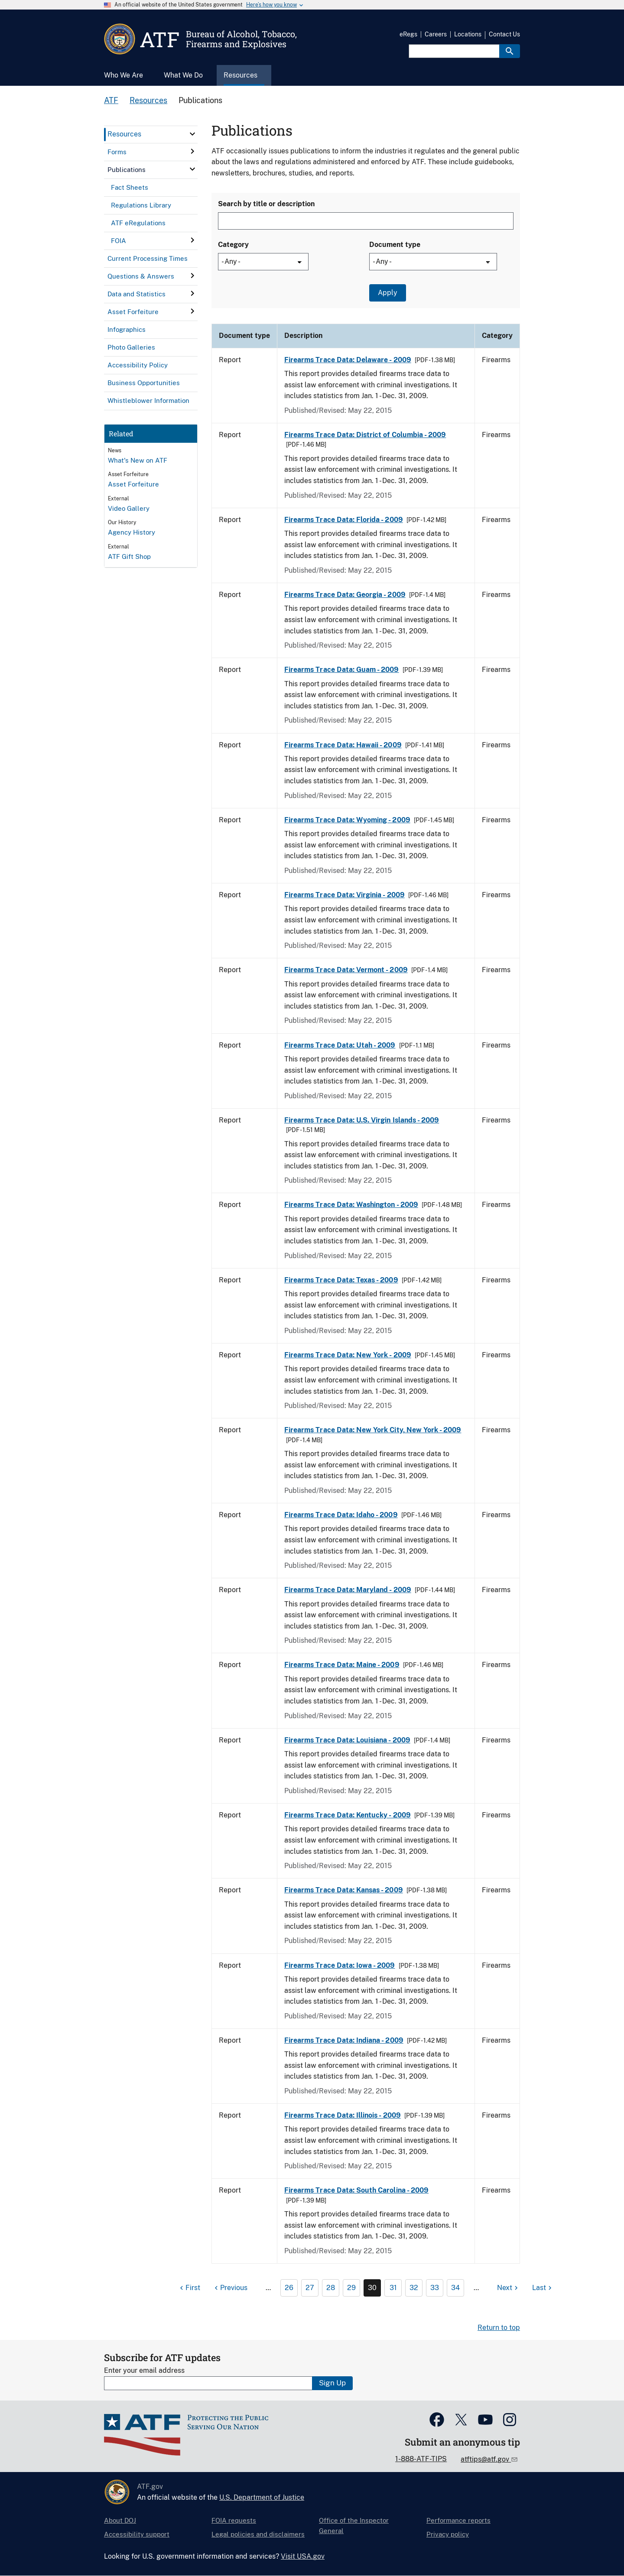 The image size is (624, 2576). Describe the element at coordinates (414, 2288) in the screenshot. I see `32 [Page 32]` at that location.